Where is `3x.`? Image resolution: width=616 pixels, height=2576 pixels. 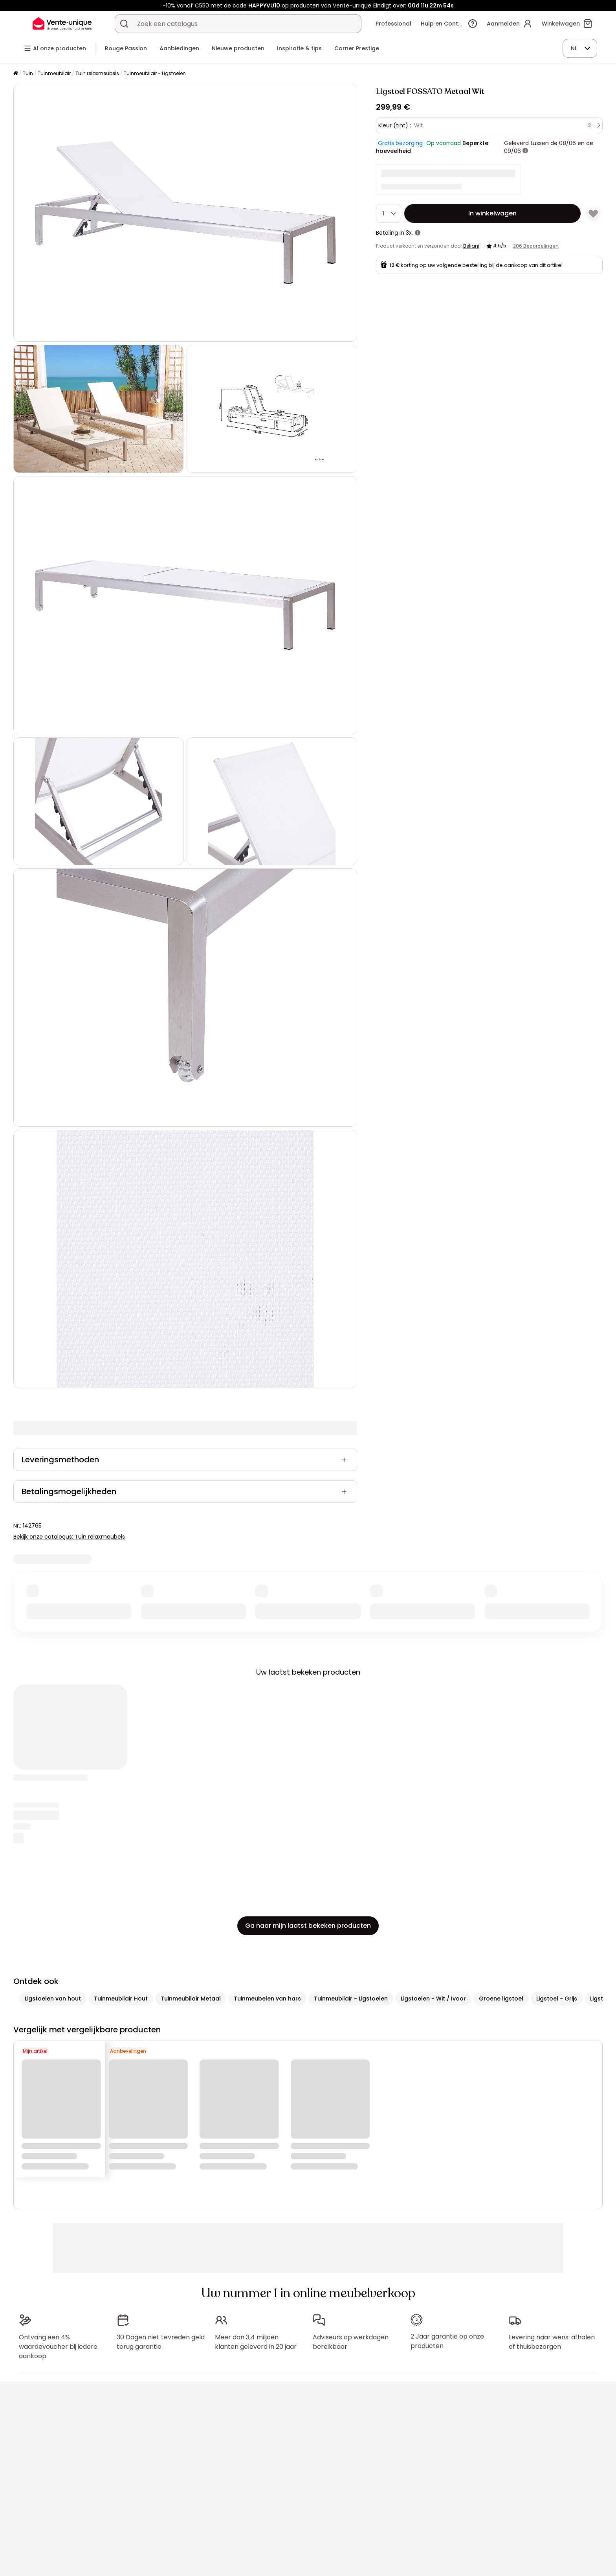 3x. is located at coordinates (409, 233).